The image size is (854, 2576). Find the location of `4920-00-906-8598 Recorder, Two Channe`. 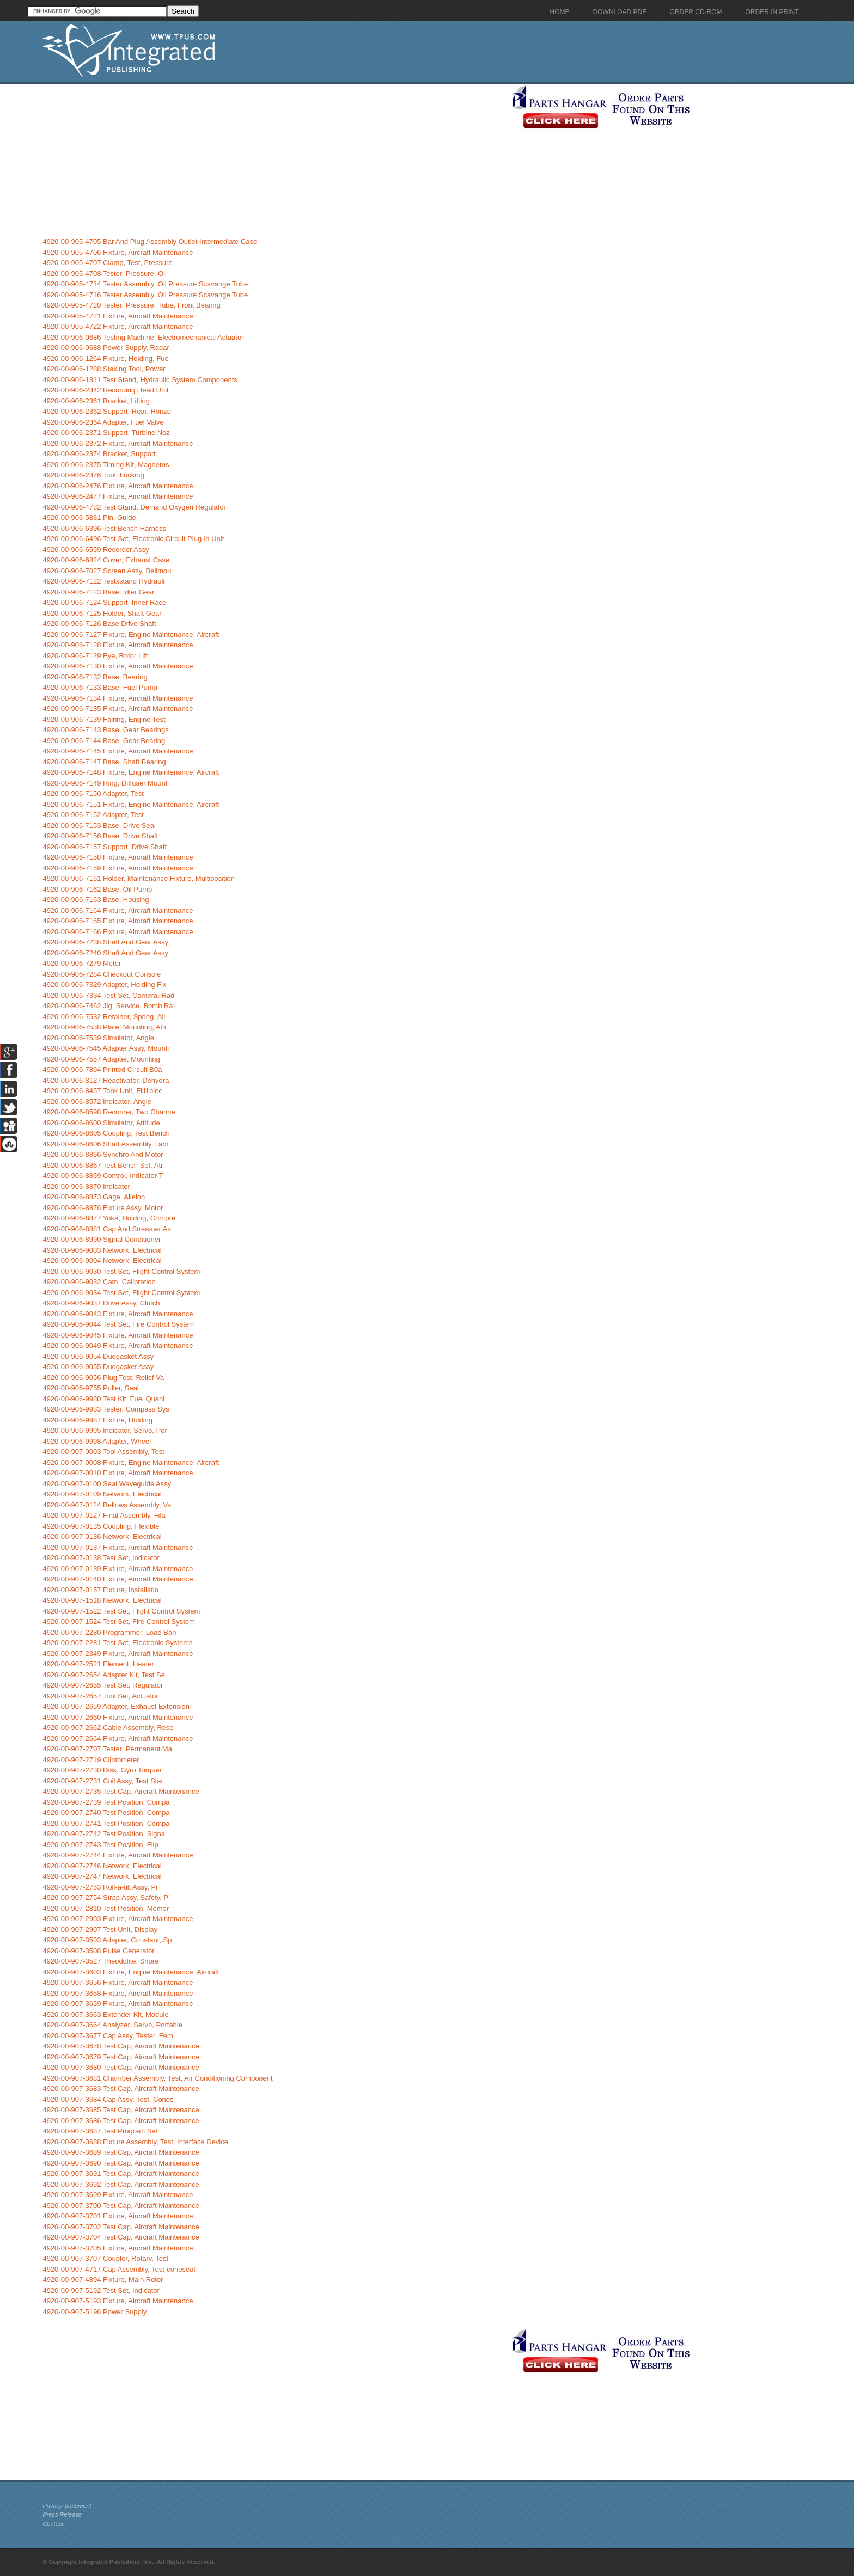

4920-00-906-8598 Recorder, Two Channe is located at coordinates (108, 1112).